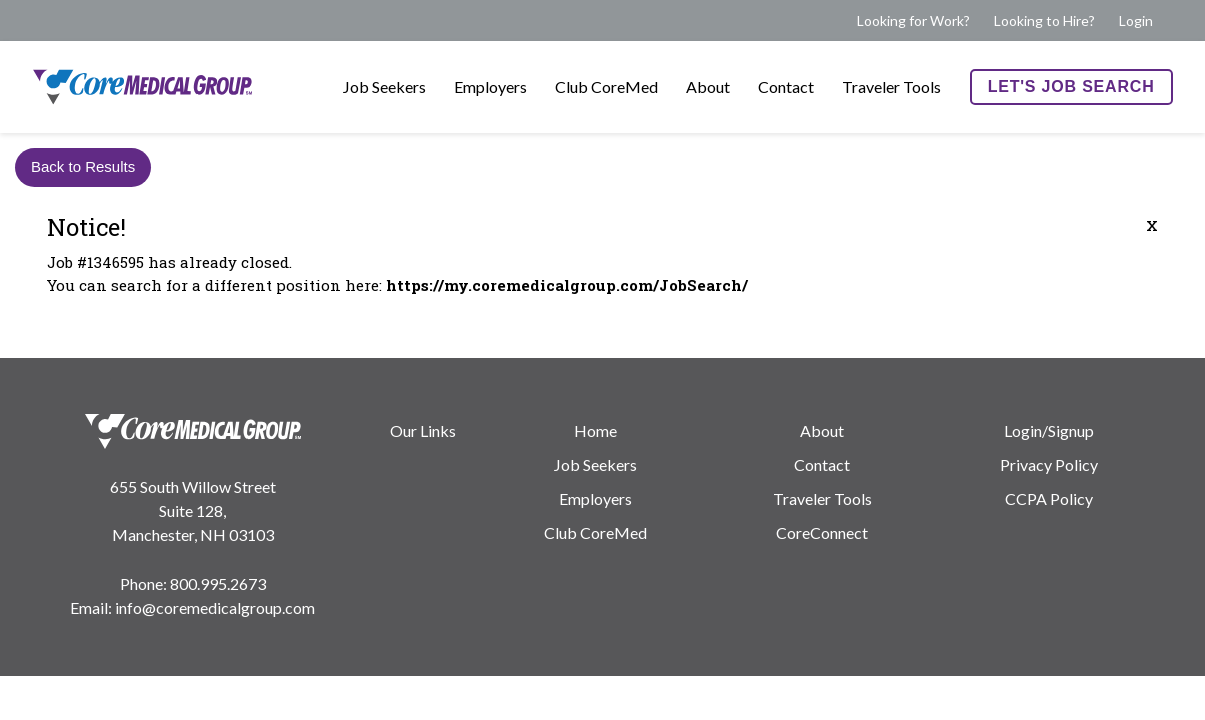  Describe the element at coordinates (1049, 498) in the screenshot. I see `CCPA Policy [menuitem]` at that location.